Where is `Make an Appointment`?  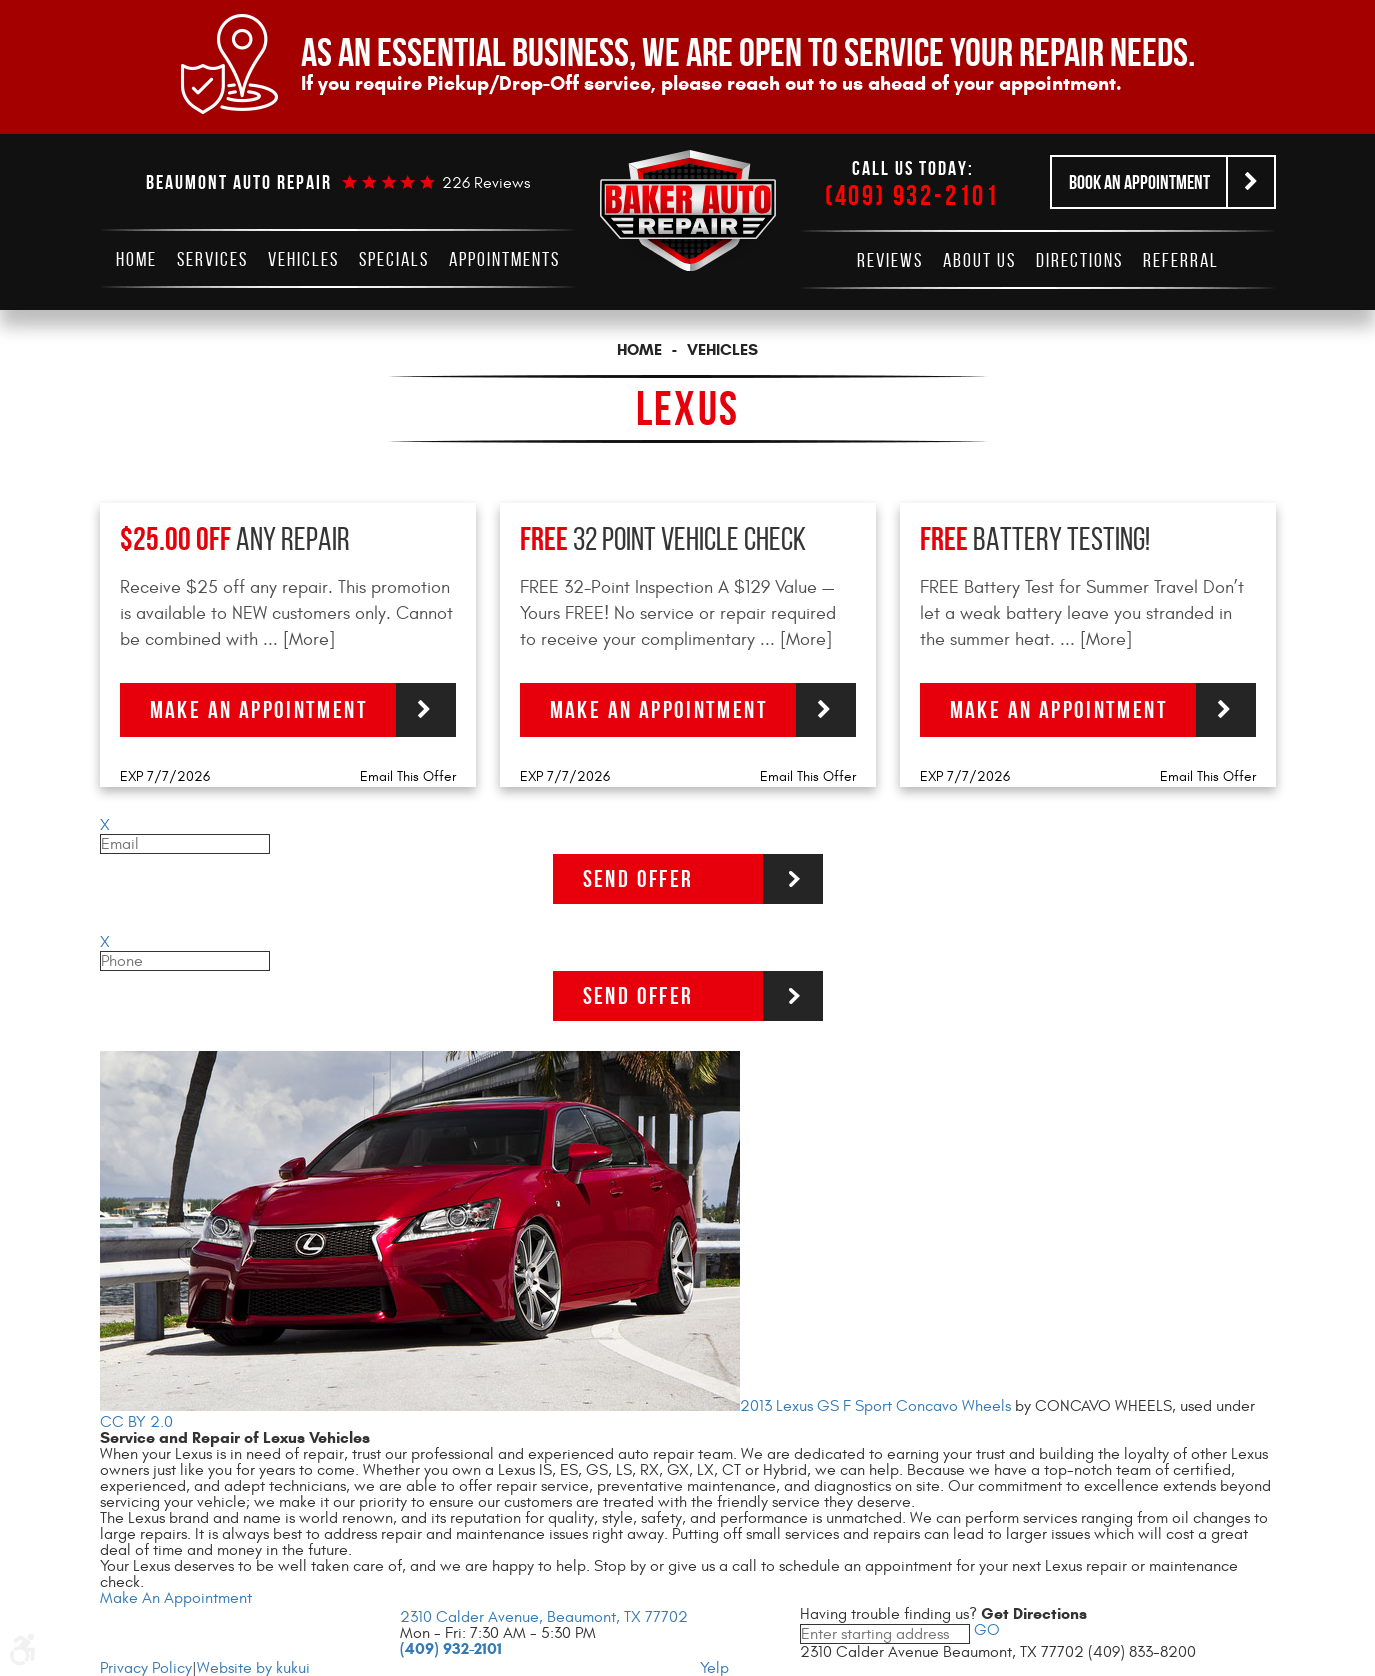 Make an Appointment is located at coordinates (259, 710).